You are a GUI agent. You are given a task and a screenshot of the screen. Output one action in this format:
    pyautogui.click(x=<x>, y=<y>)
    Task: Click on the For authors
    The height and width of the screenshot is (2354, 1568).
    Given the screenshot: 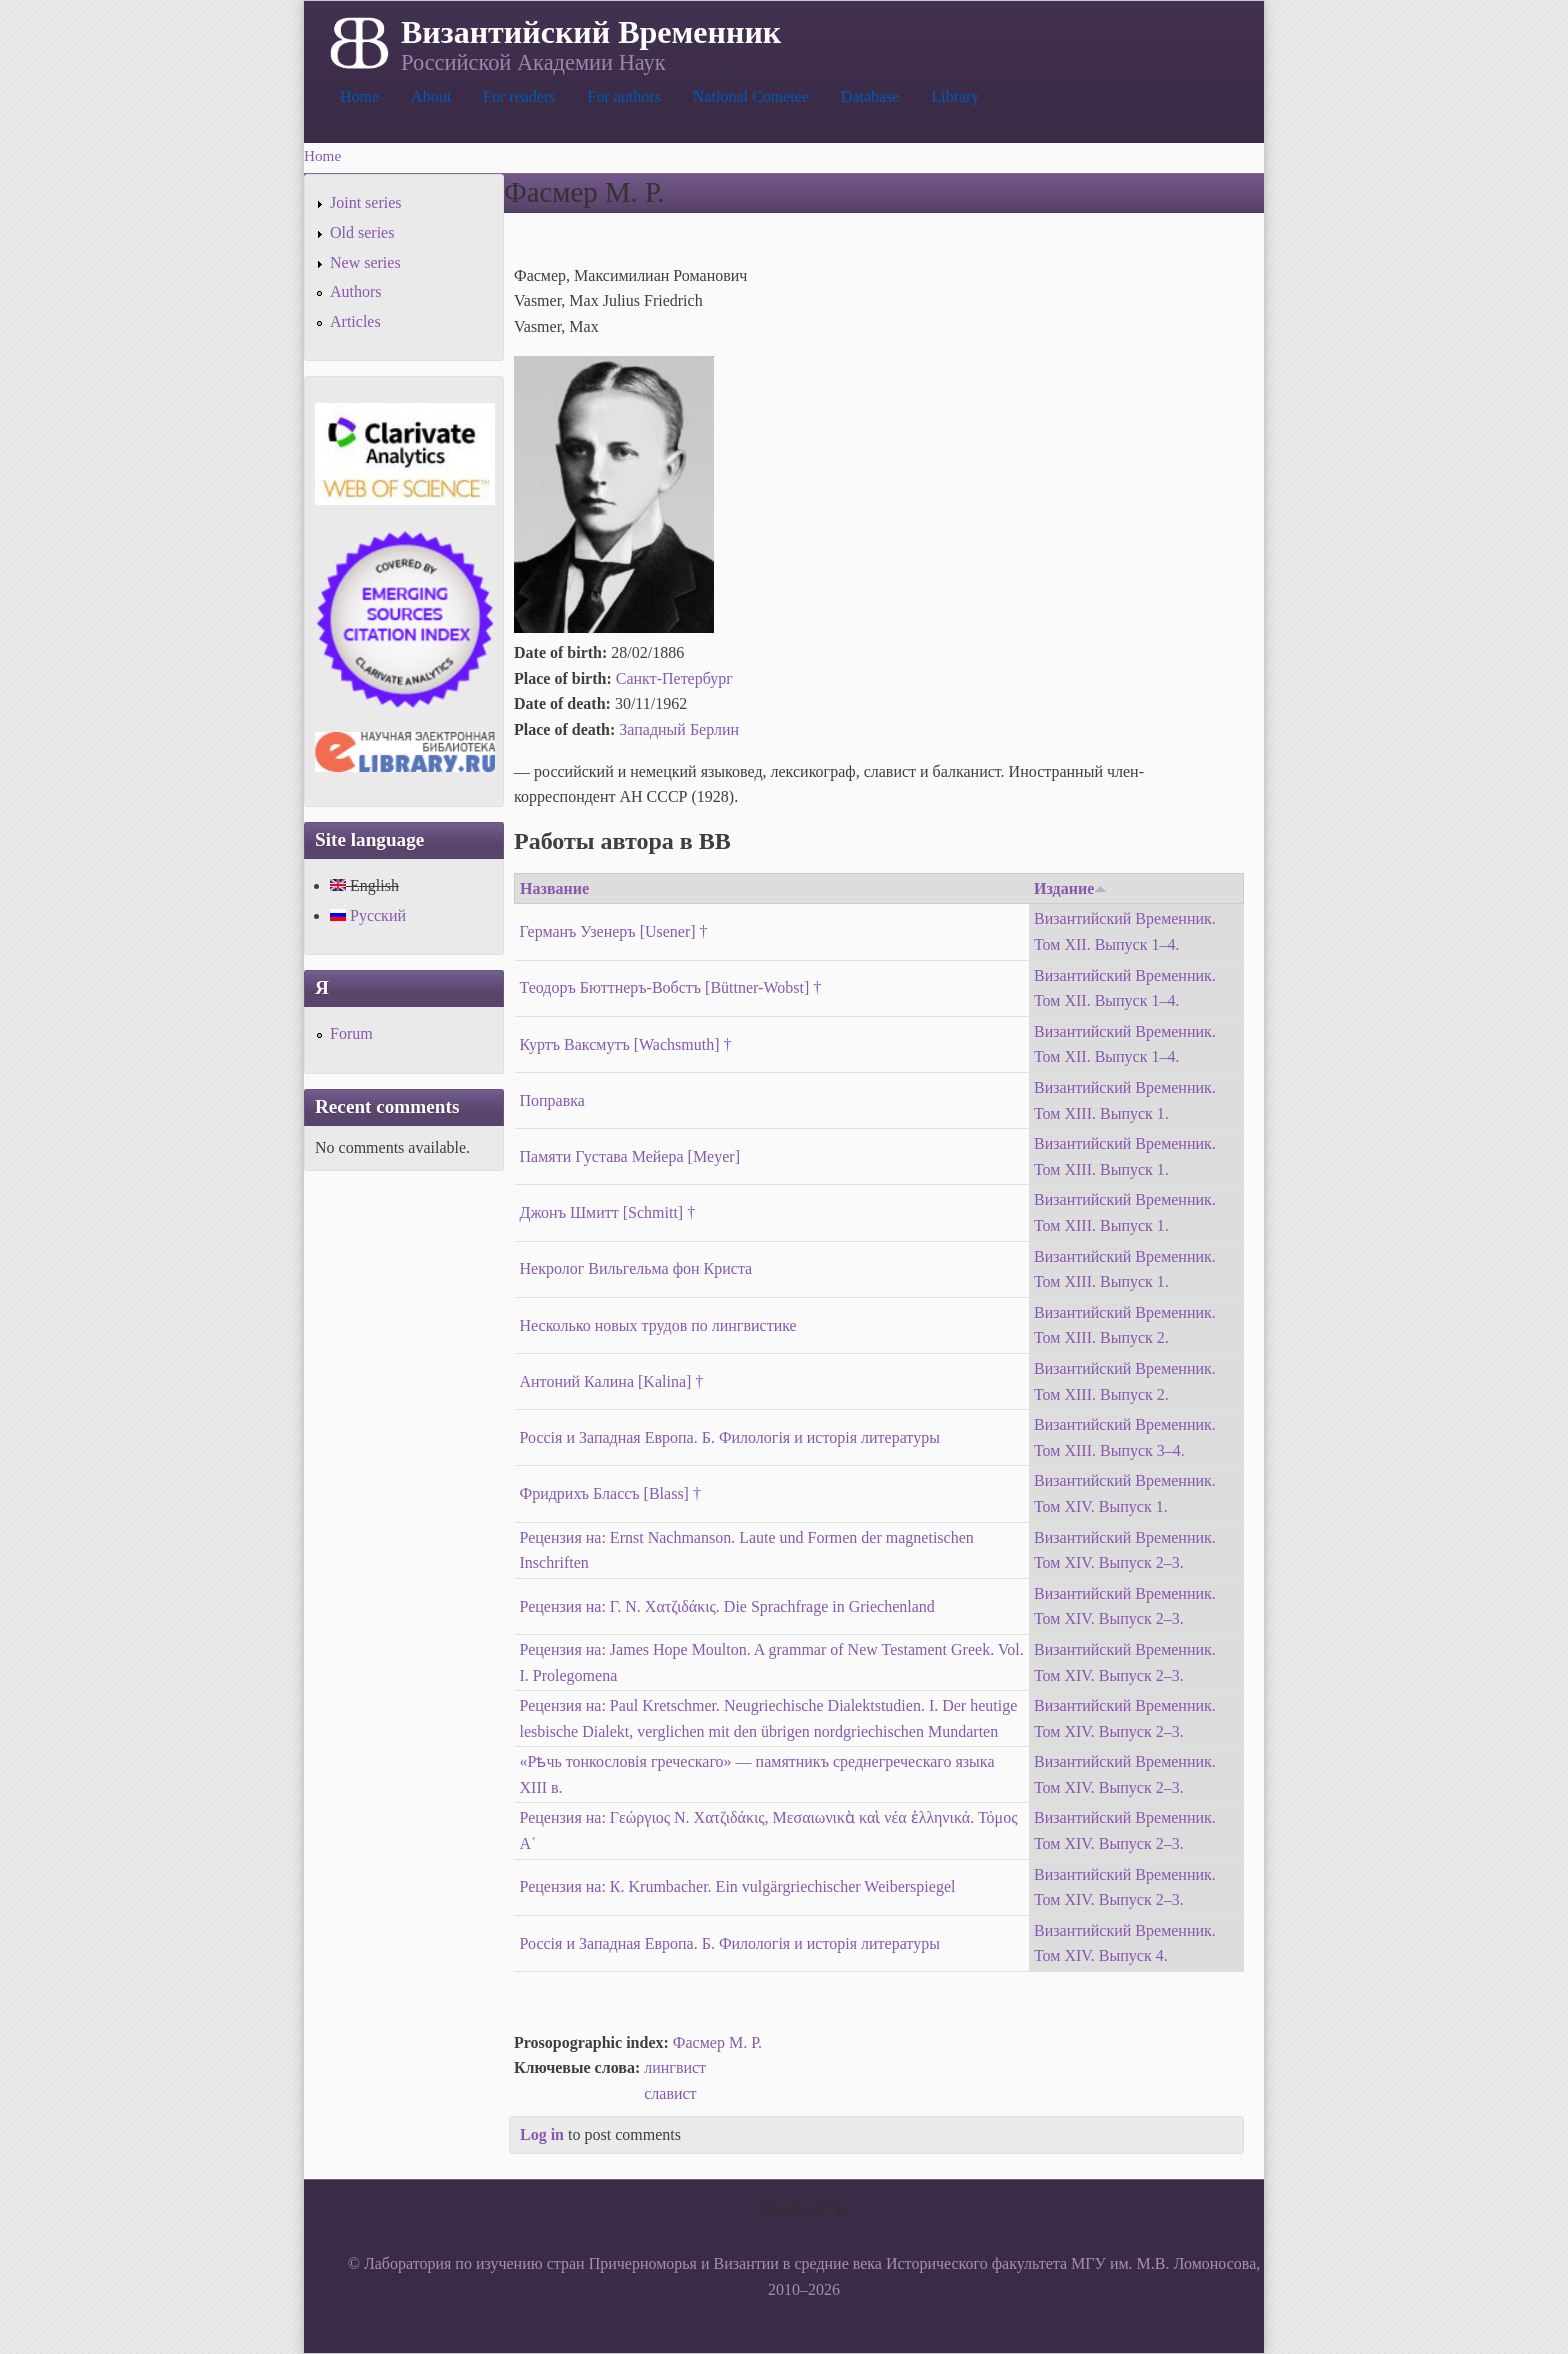 What is the action you would take?
    pyautogui.click(x=624, y=96)
    